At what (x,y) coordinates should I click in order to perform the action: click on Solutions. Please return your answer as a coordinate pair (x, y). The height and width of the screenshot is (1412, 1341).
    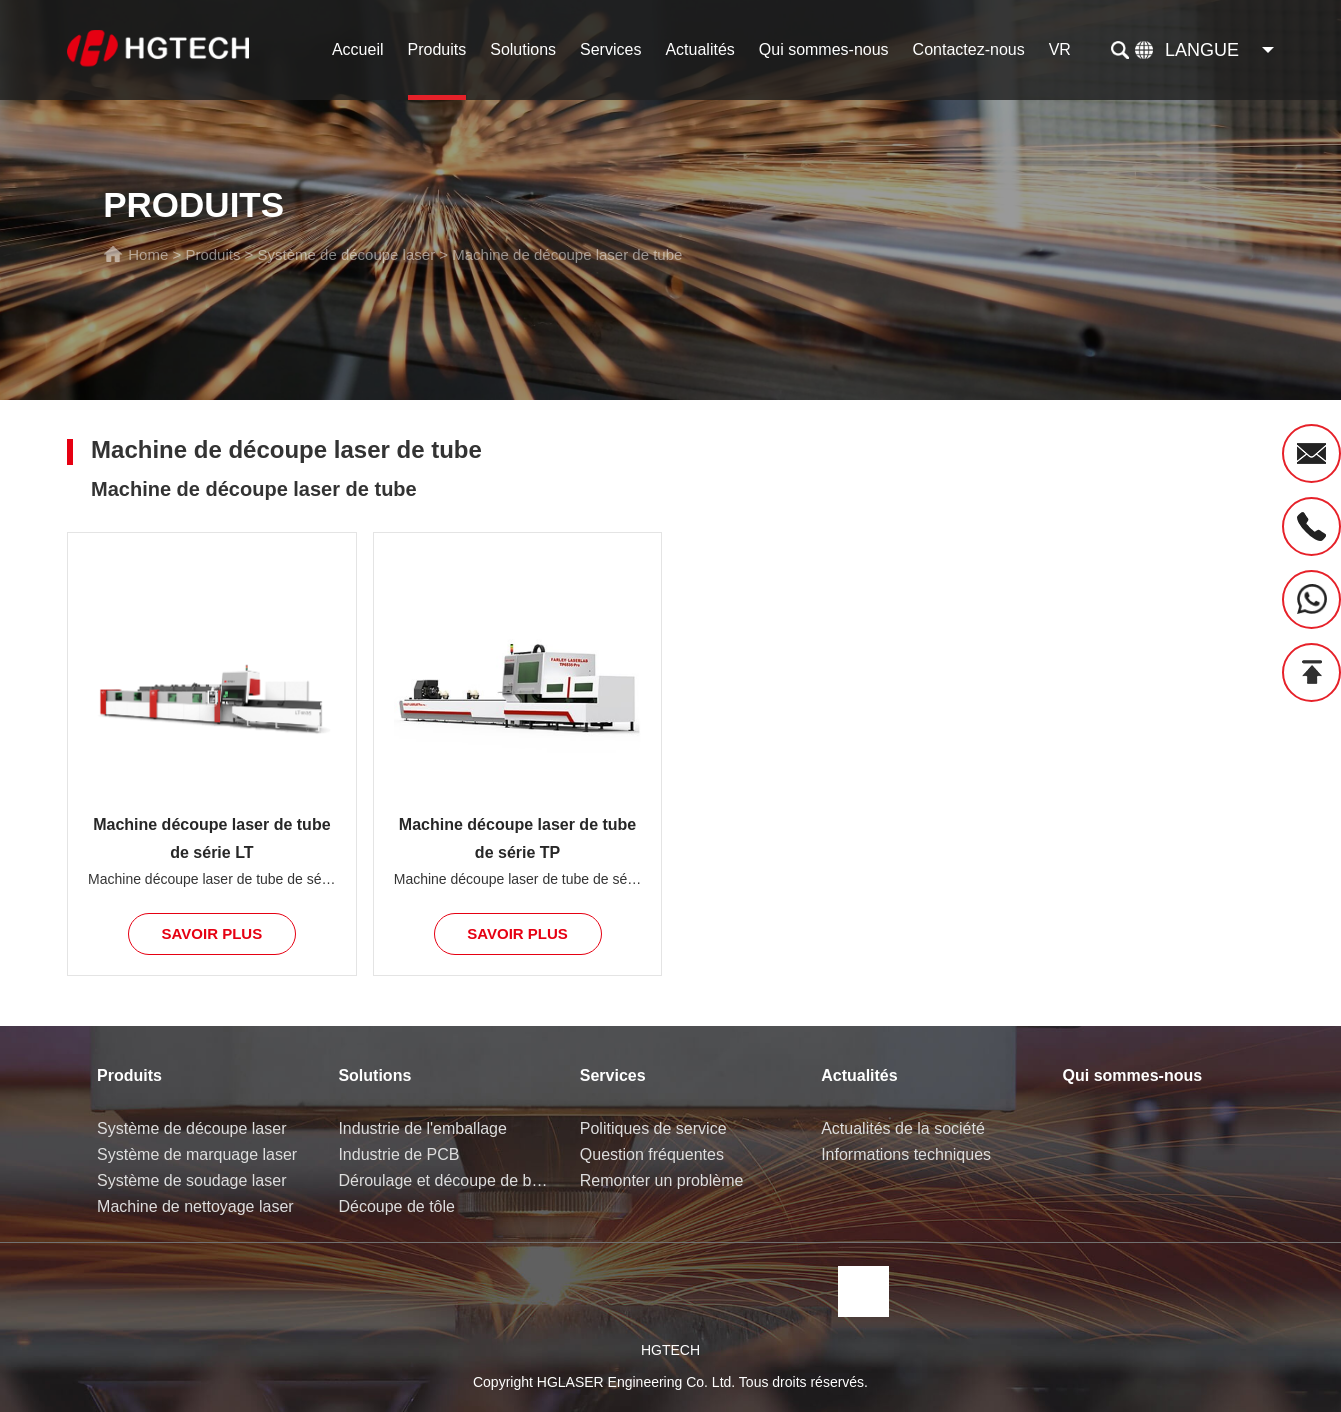
    Looking at the image, I should click on (523, 49).